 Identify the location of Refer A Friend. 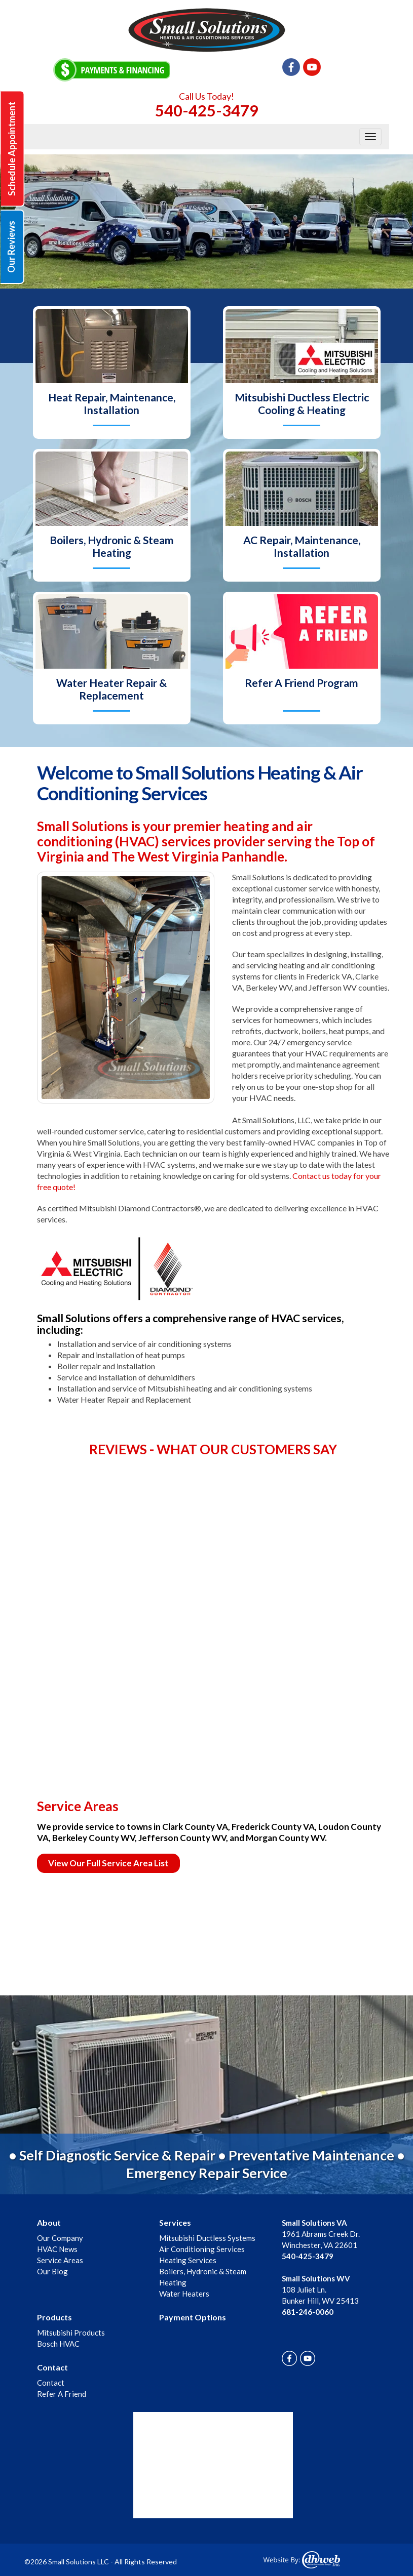
(61, 2393).